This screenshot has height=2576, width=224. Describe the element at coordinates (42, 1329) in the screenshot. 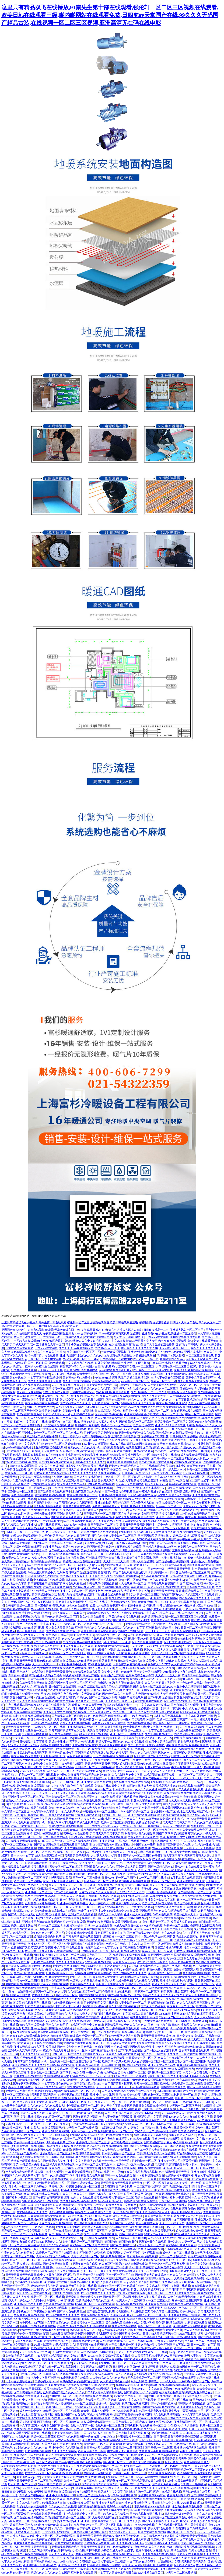

I see `免费69视频在线看` at that location.